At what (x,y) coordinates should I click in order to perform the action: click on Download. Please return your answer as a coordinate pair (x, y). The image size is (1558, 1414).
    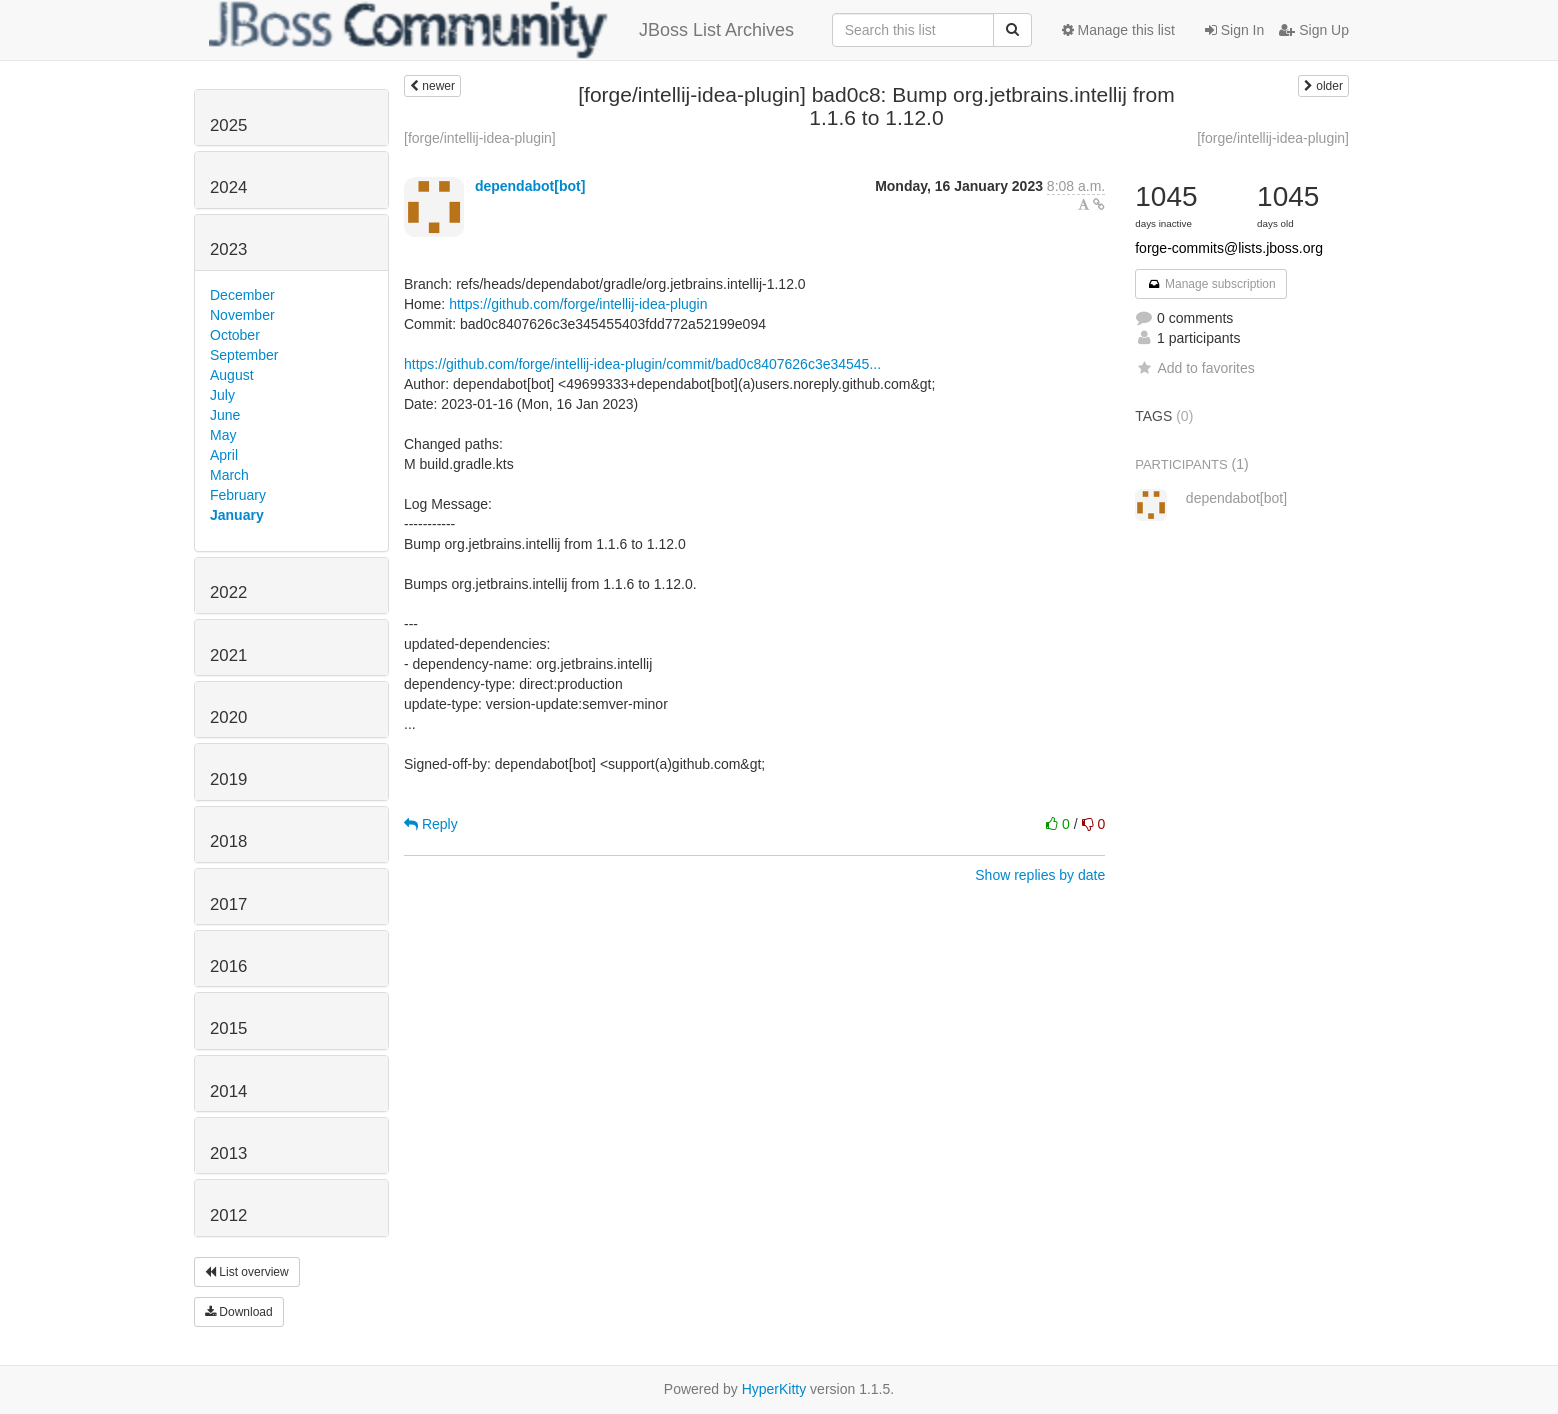
    Looking at the image, I should click on (239, 1312).